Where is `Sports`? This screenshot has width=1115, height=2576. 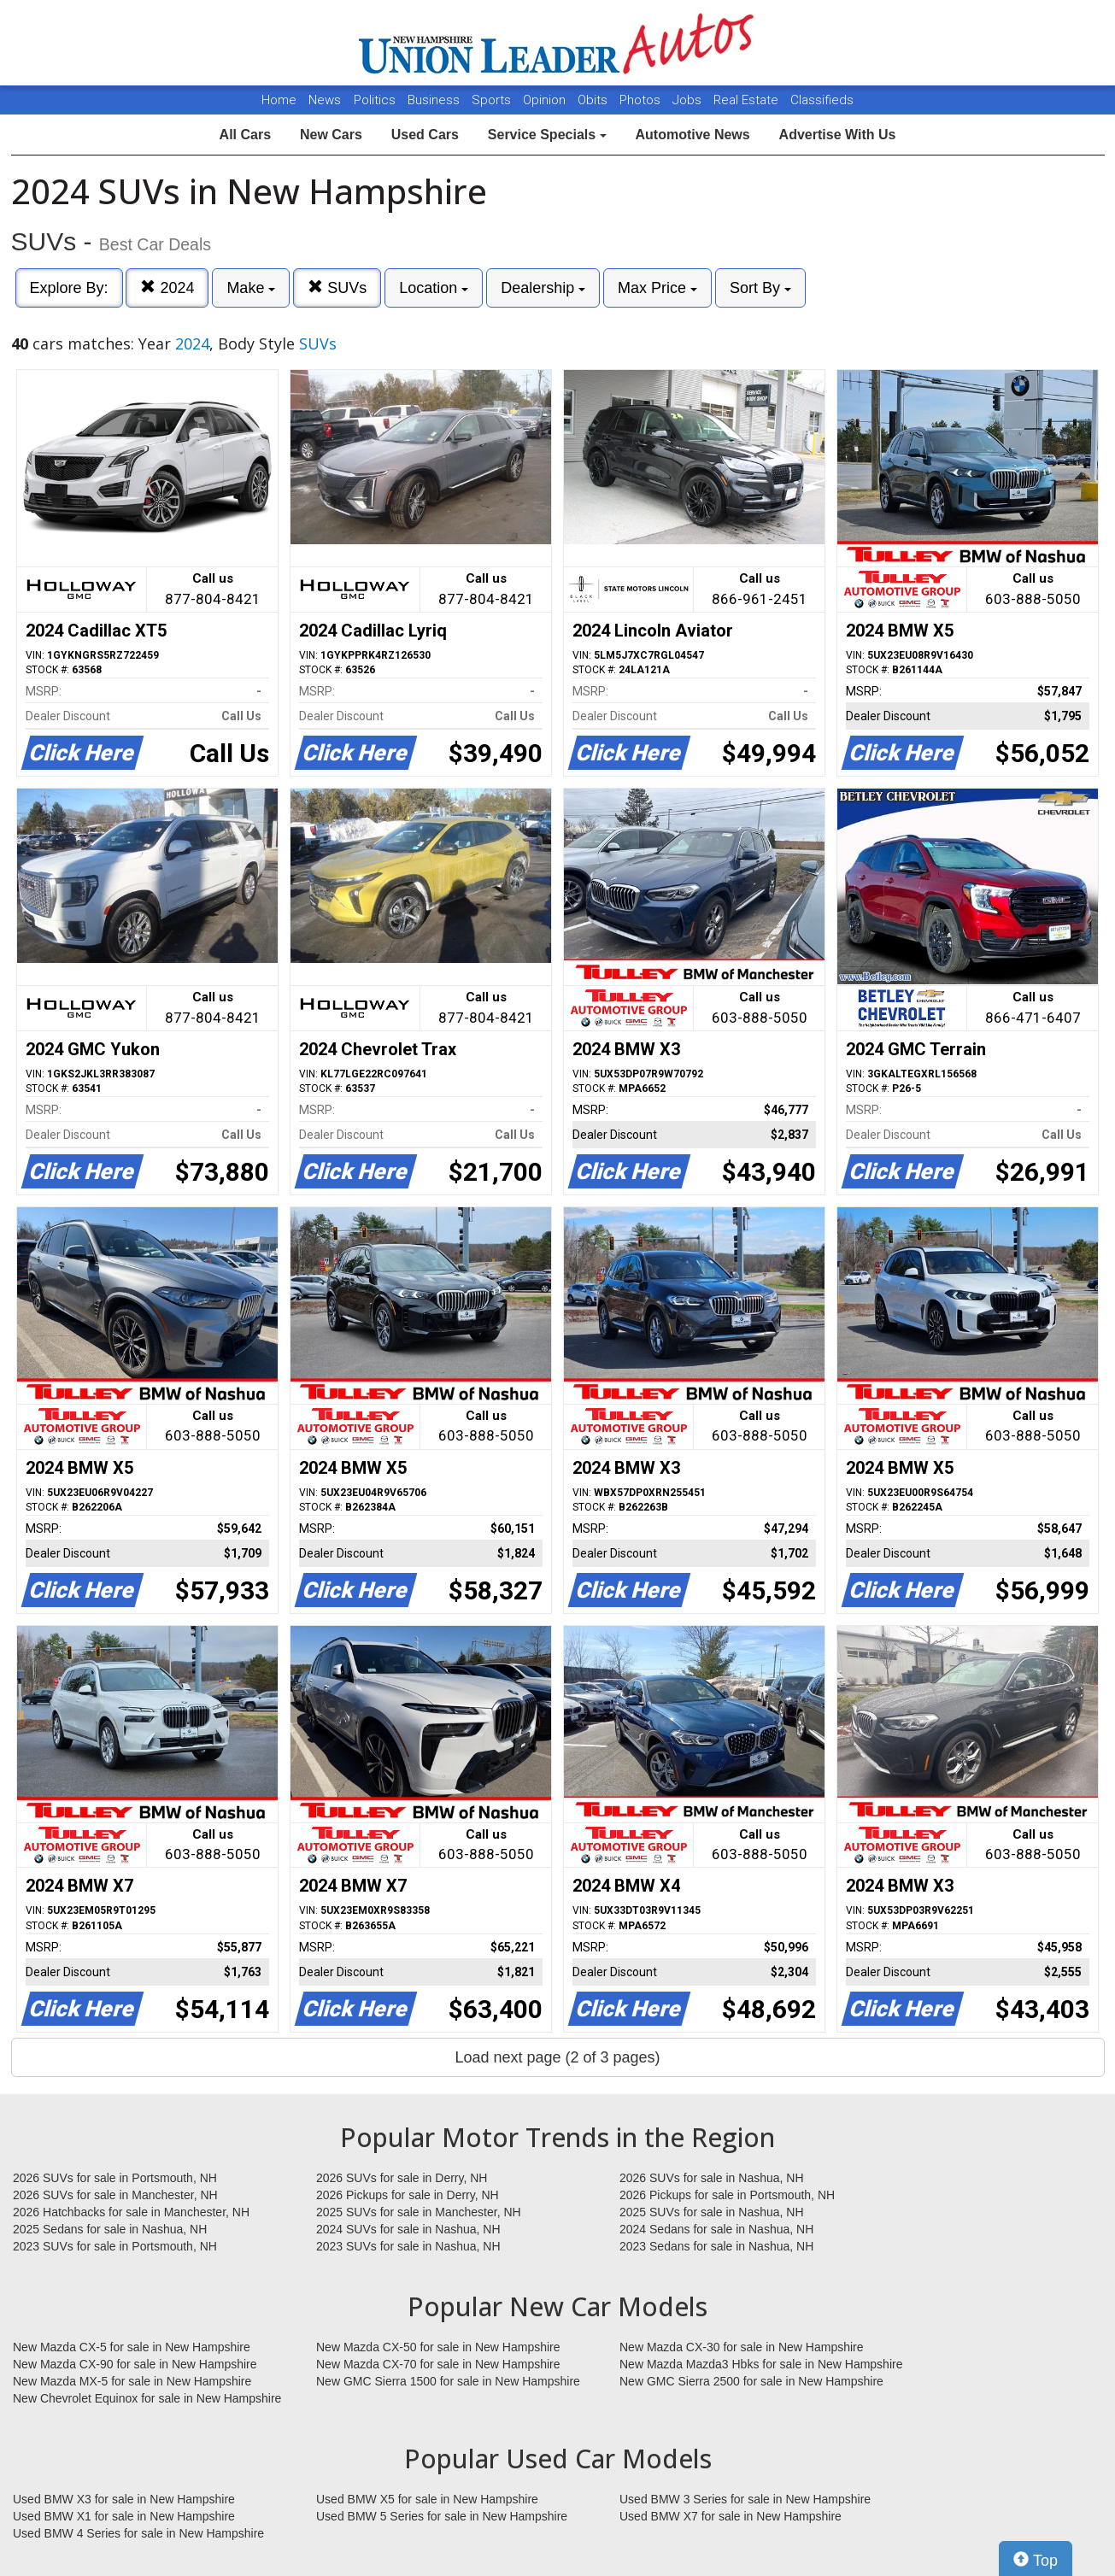
Sports is located at coordinates (493, 100).